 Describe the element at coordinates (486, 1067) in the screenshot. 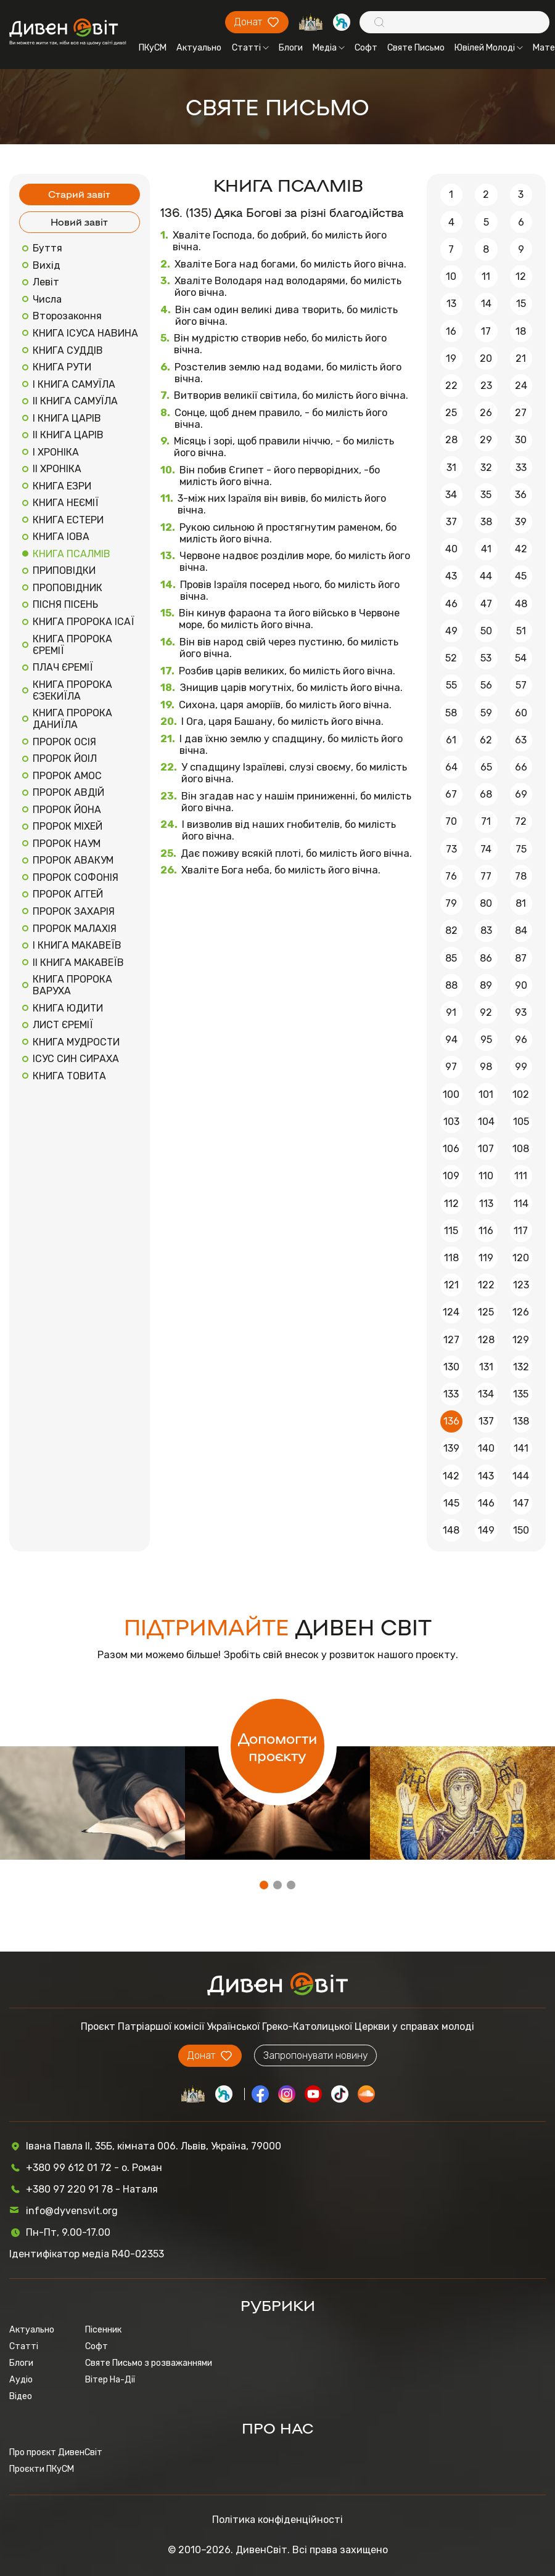

I see `98` at that location.